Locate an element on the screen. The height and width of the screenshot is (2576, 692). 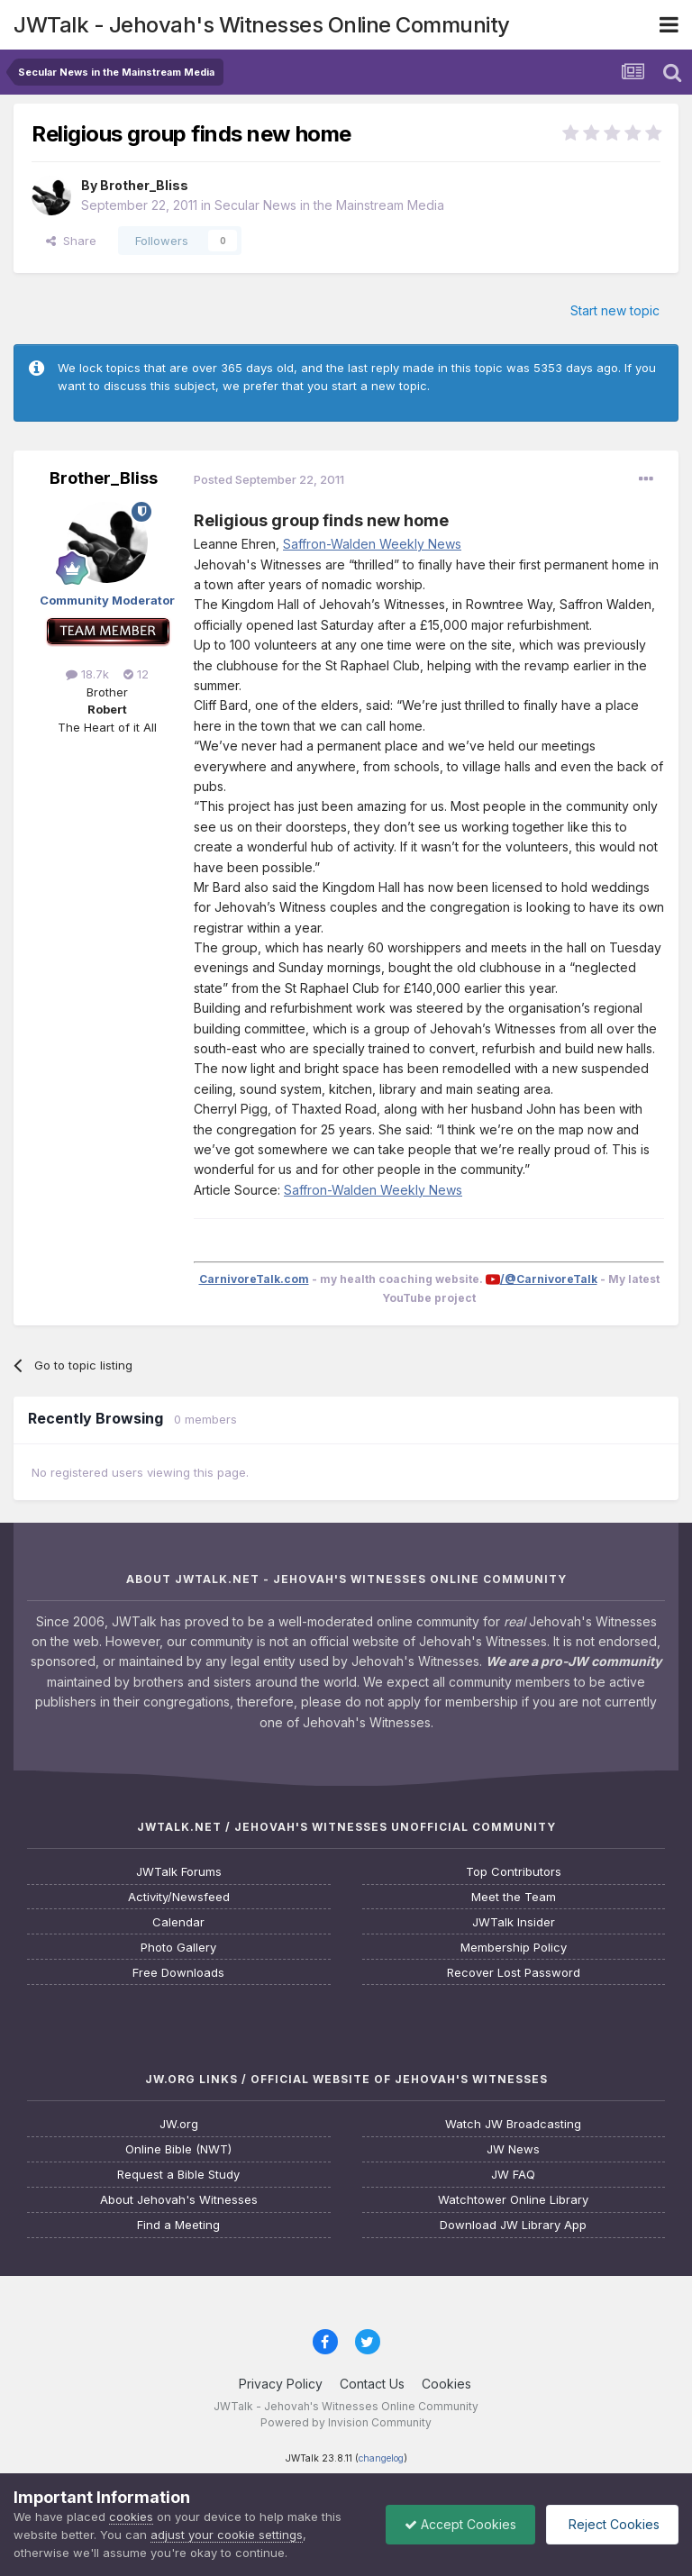
Download JW Library App is located at coordinates (513, 2225).